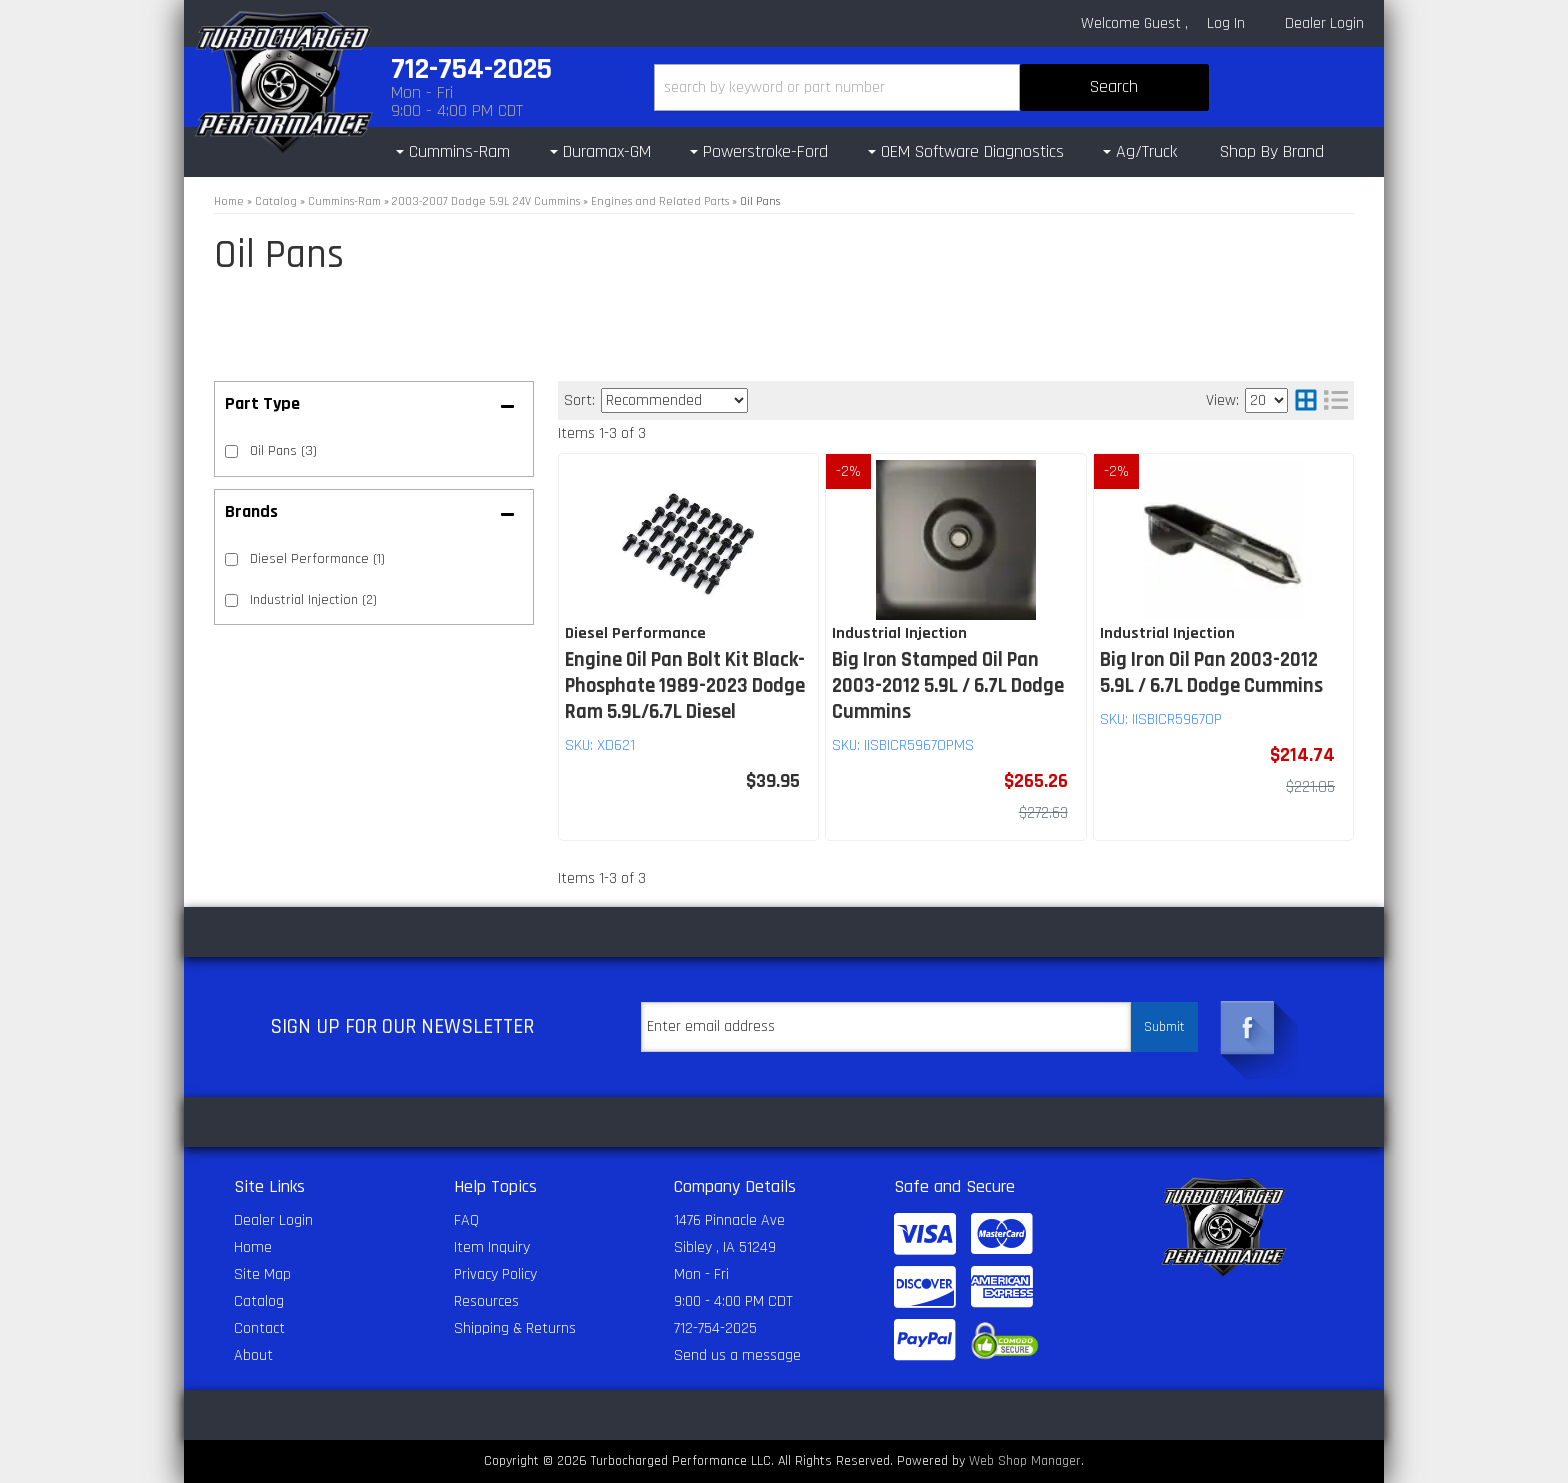  What do you see at coordinates (1211, 673) in the screenshot?
I see `Big Iron Oil Pan 2003-2012 5.9L / 6.7L Dodge Cummins` at bounding box center [1211, 673].